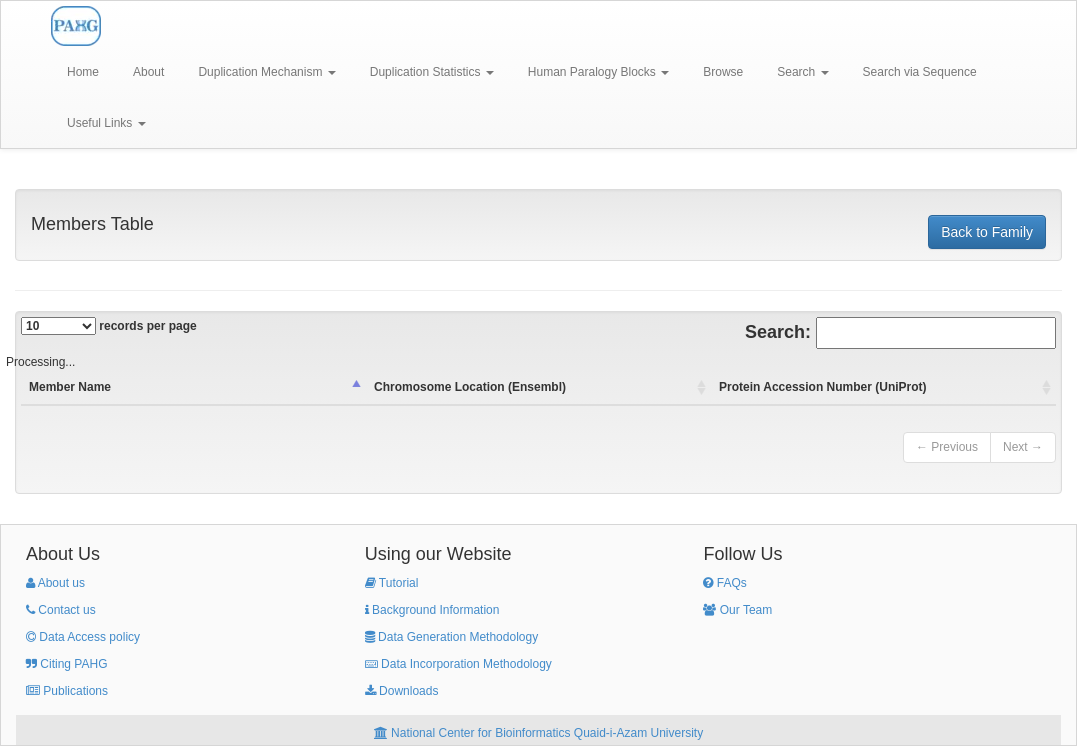 Image resolution: width=1077 pixels, height=746 pixels. Describe the element at coordinates (470, 387) in the screenshot. I see `Chromosome Location (Ensembl) [columnheader]` at that location.